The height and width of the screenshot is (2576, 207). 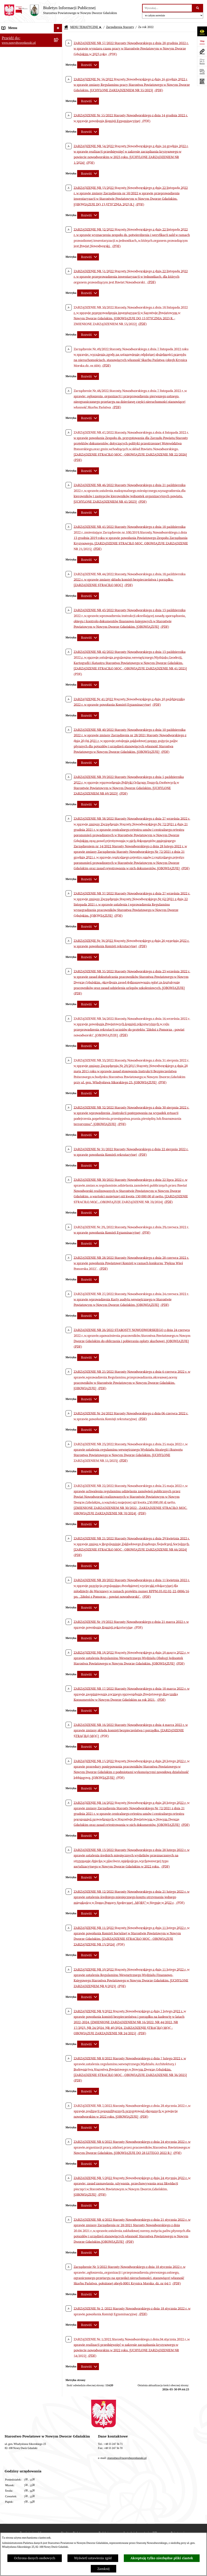 I want to click on [Otwórz ułatwienia dostępu], so click(x=202, y=31).